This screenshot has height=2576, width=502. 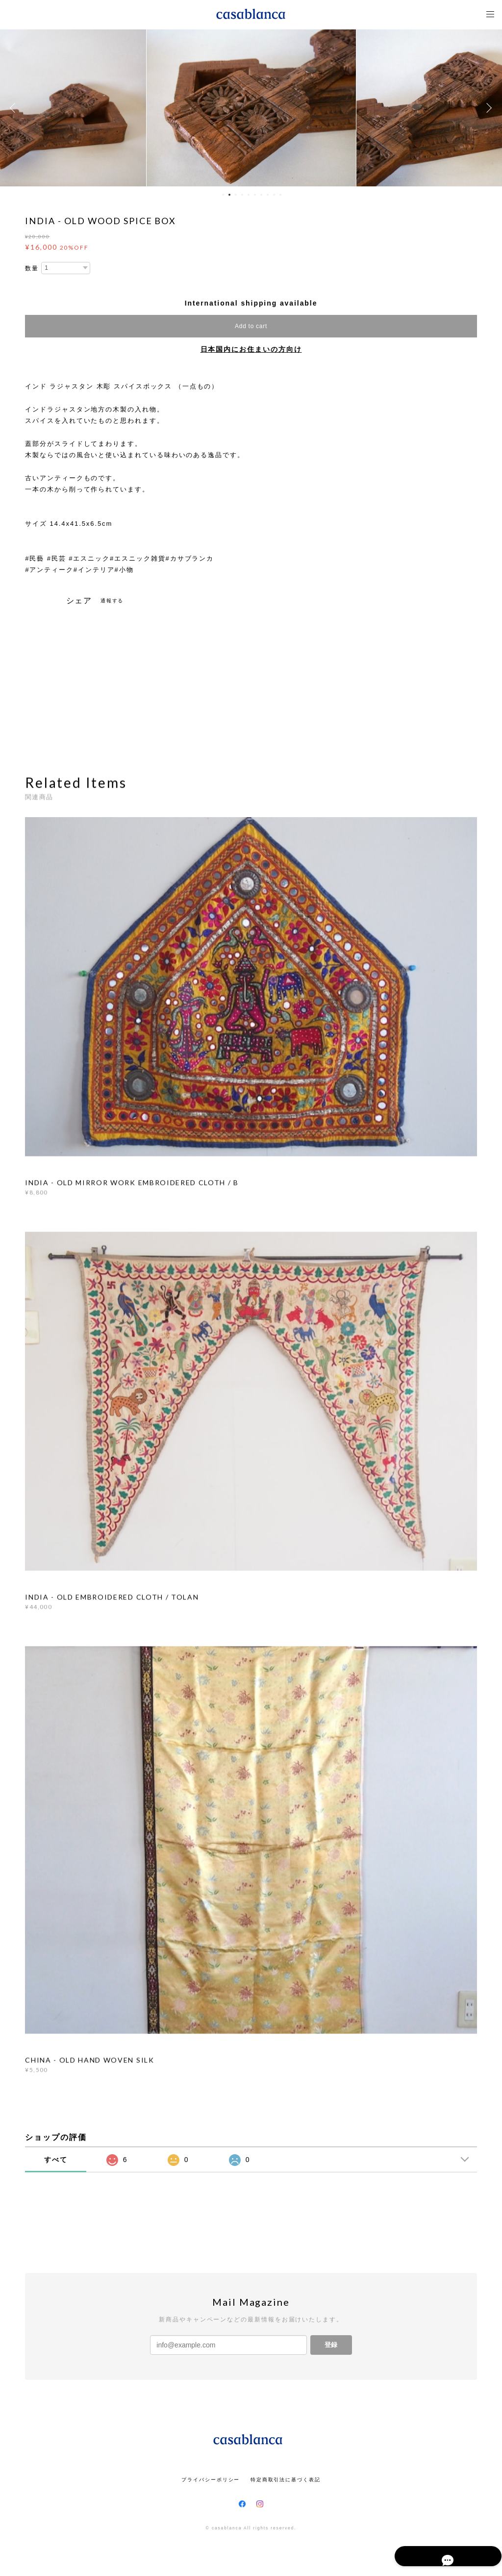 What do you see at coordinates (268, 195) in the screenshot?
I see `8 [button]` at bounding box center [268, 195].